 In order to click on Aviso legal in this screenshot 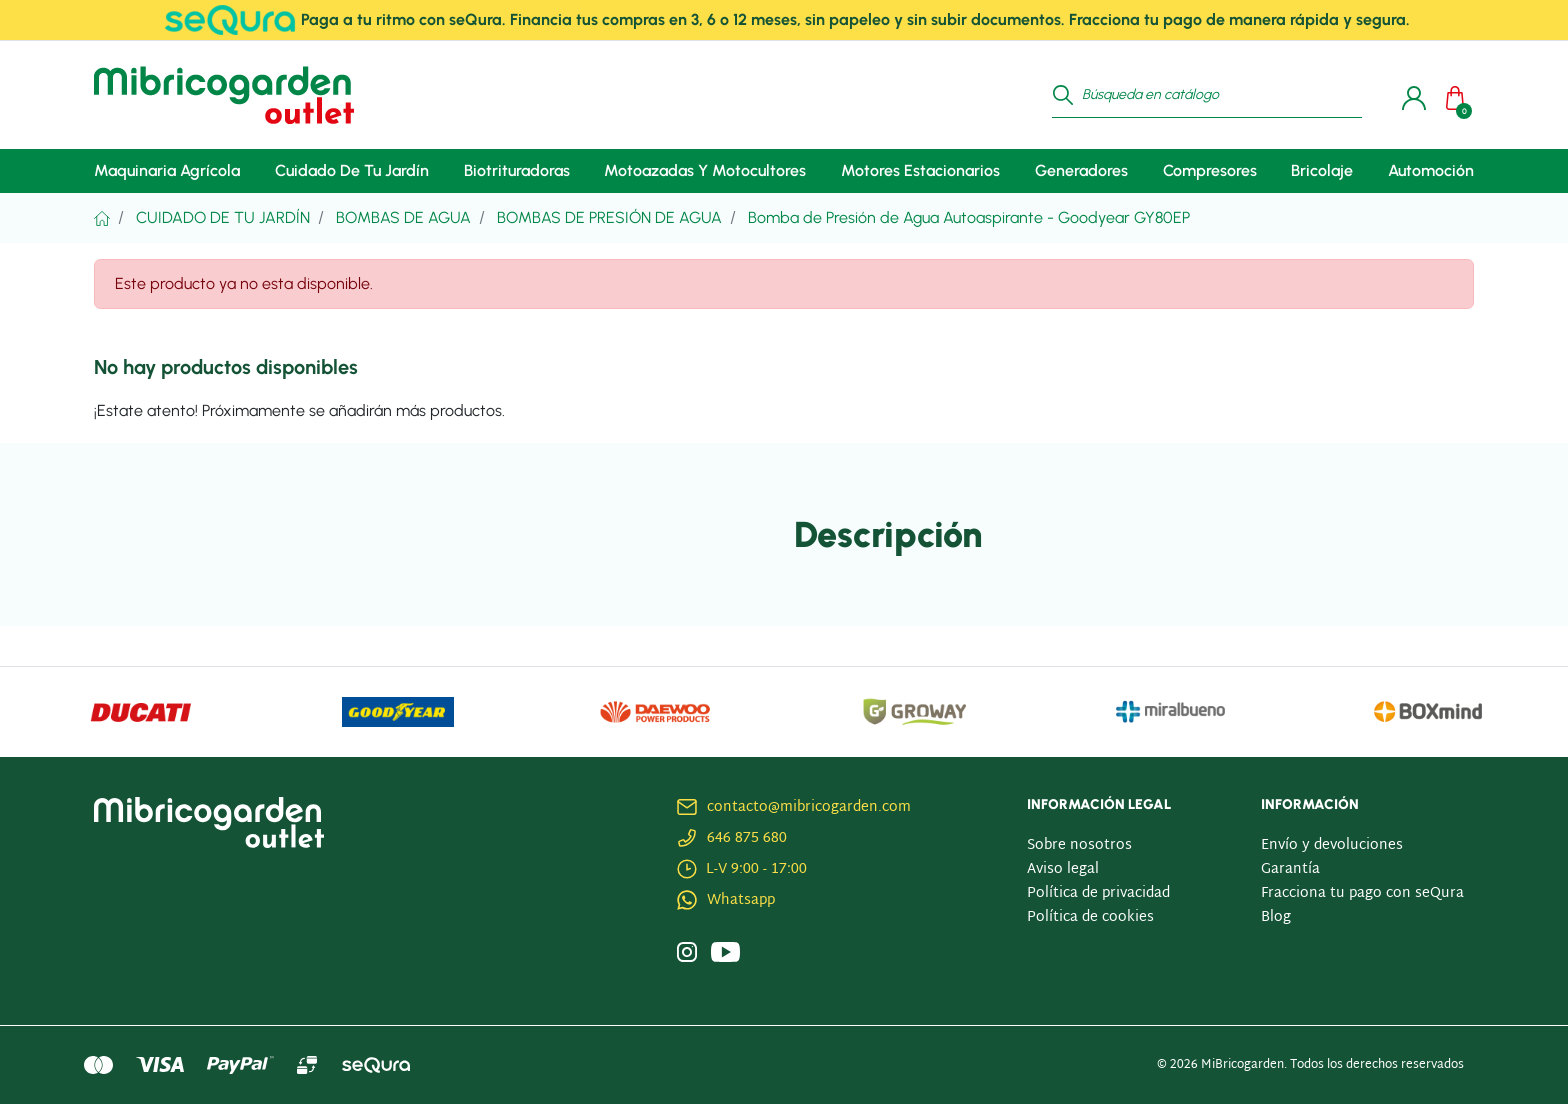, I will do `click(1063, 869)`.